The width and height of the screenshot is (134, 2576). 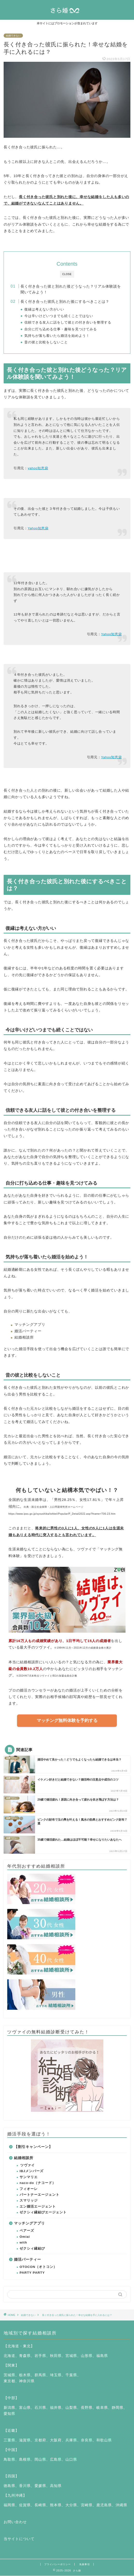 I want to click on 結婚できない, so click(x=13, y=35).